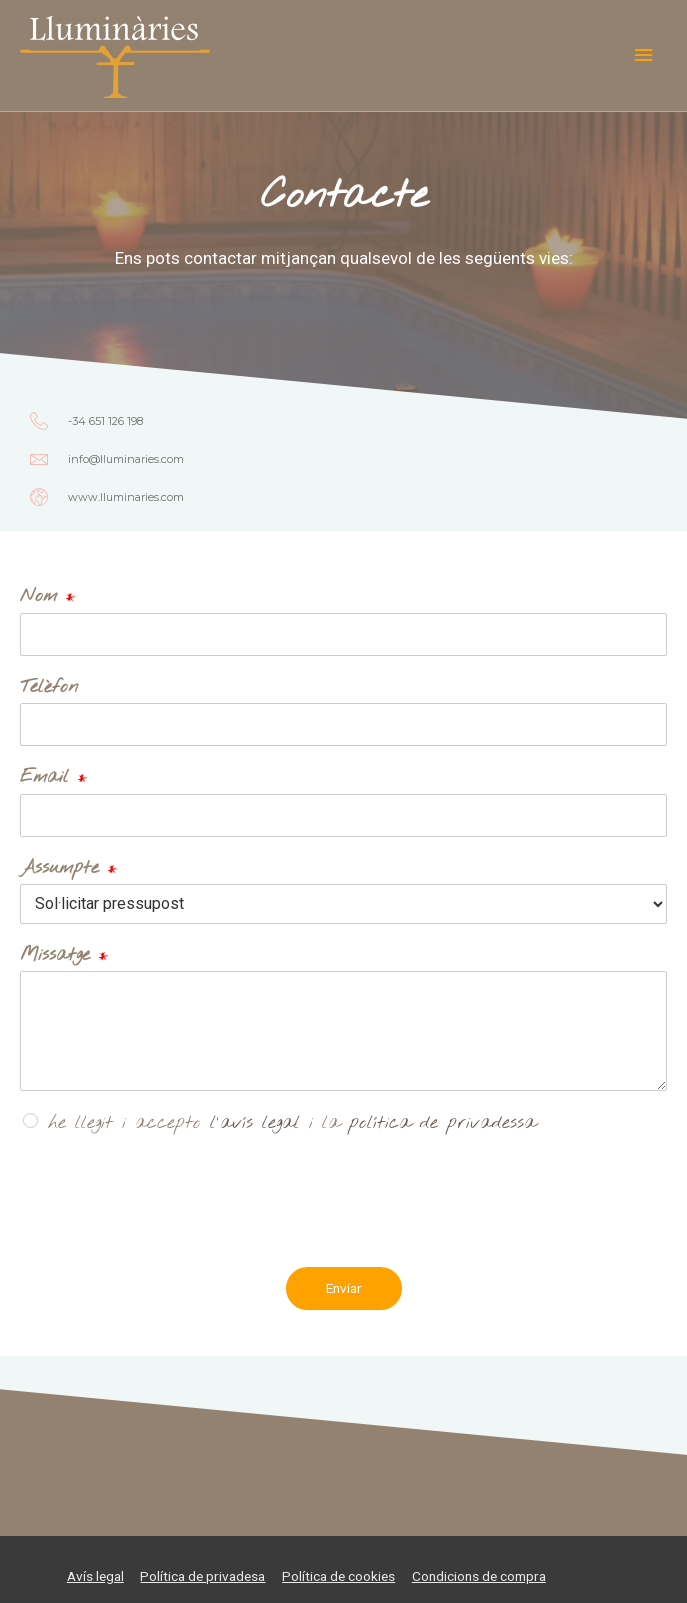  I want to click on Avís legal, so click(95, 1576).